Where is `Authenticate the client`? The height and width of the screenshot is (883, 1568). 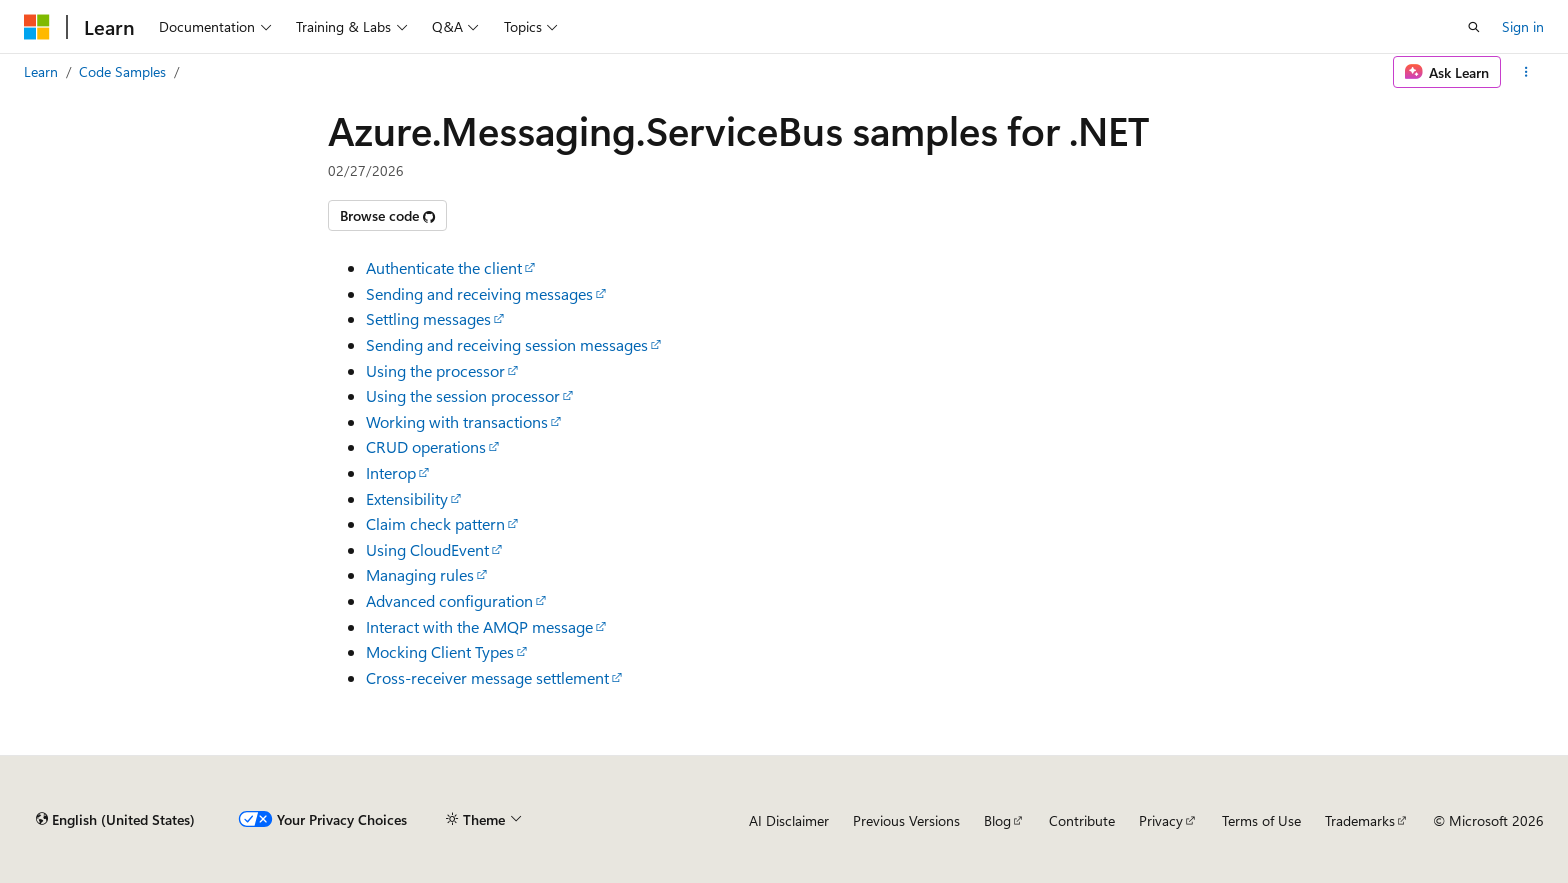
Authenticate the client is located at coordinates (444, 267).